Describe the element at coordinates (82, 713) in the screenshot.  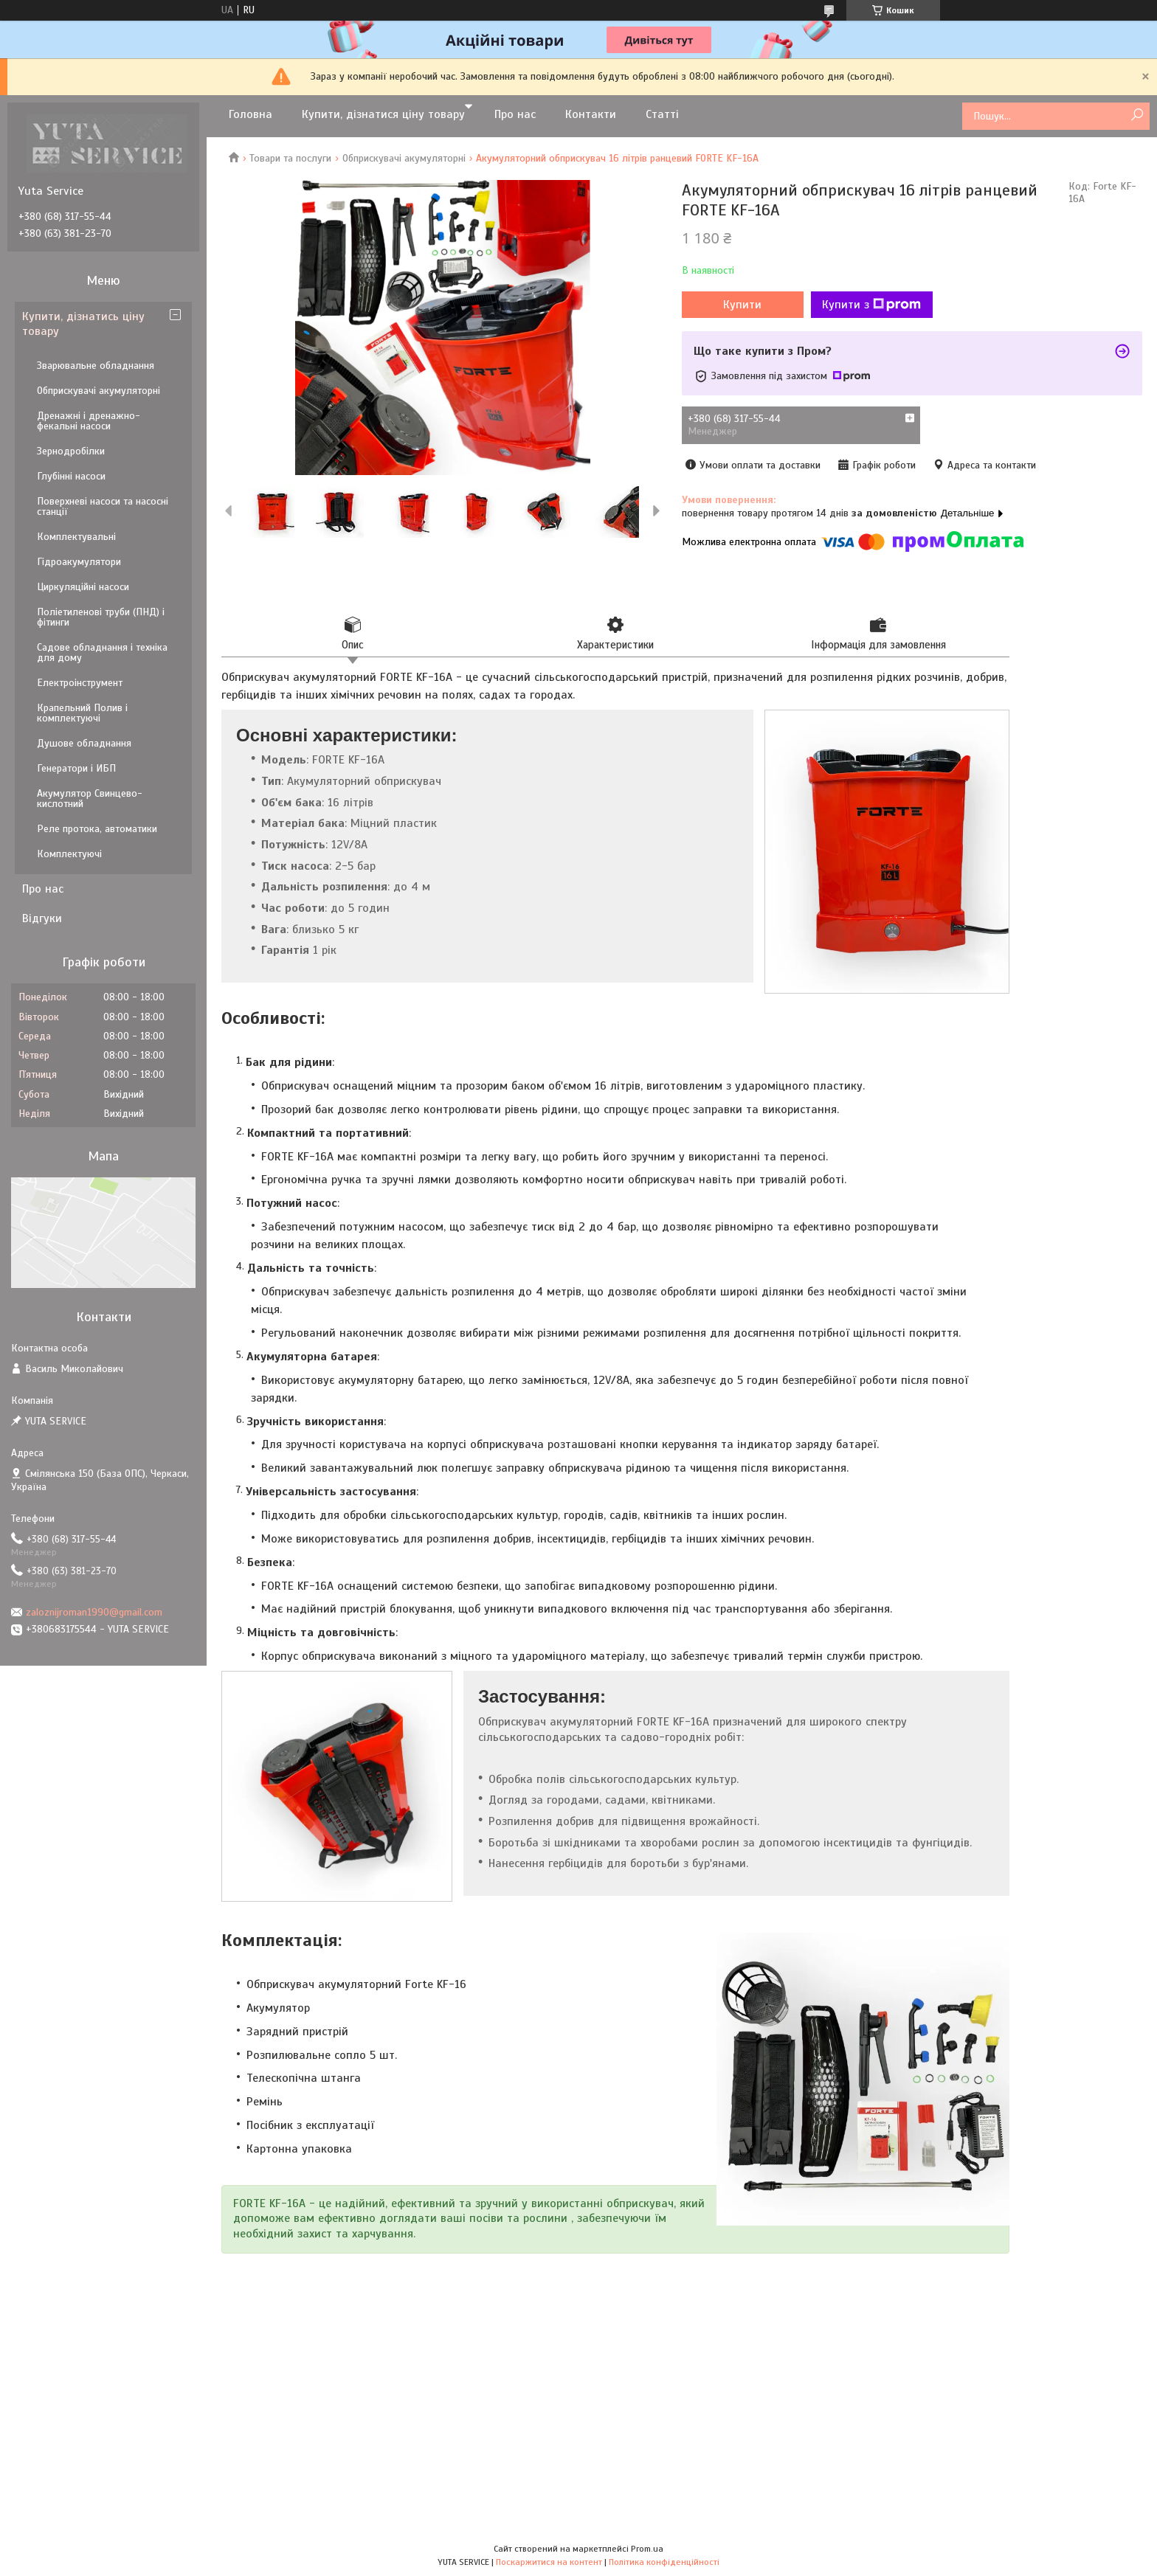
I see `Крапельний Полив і комплектуючі` at that location.